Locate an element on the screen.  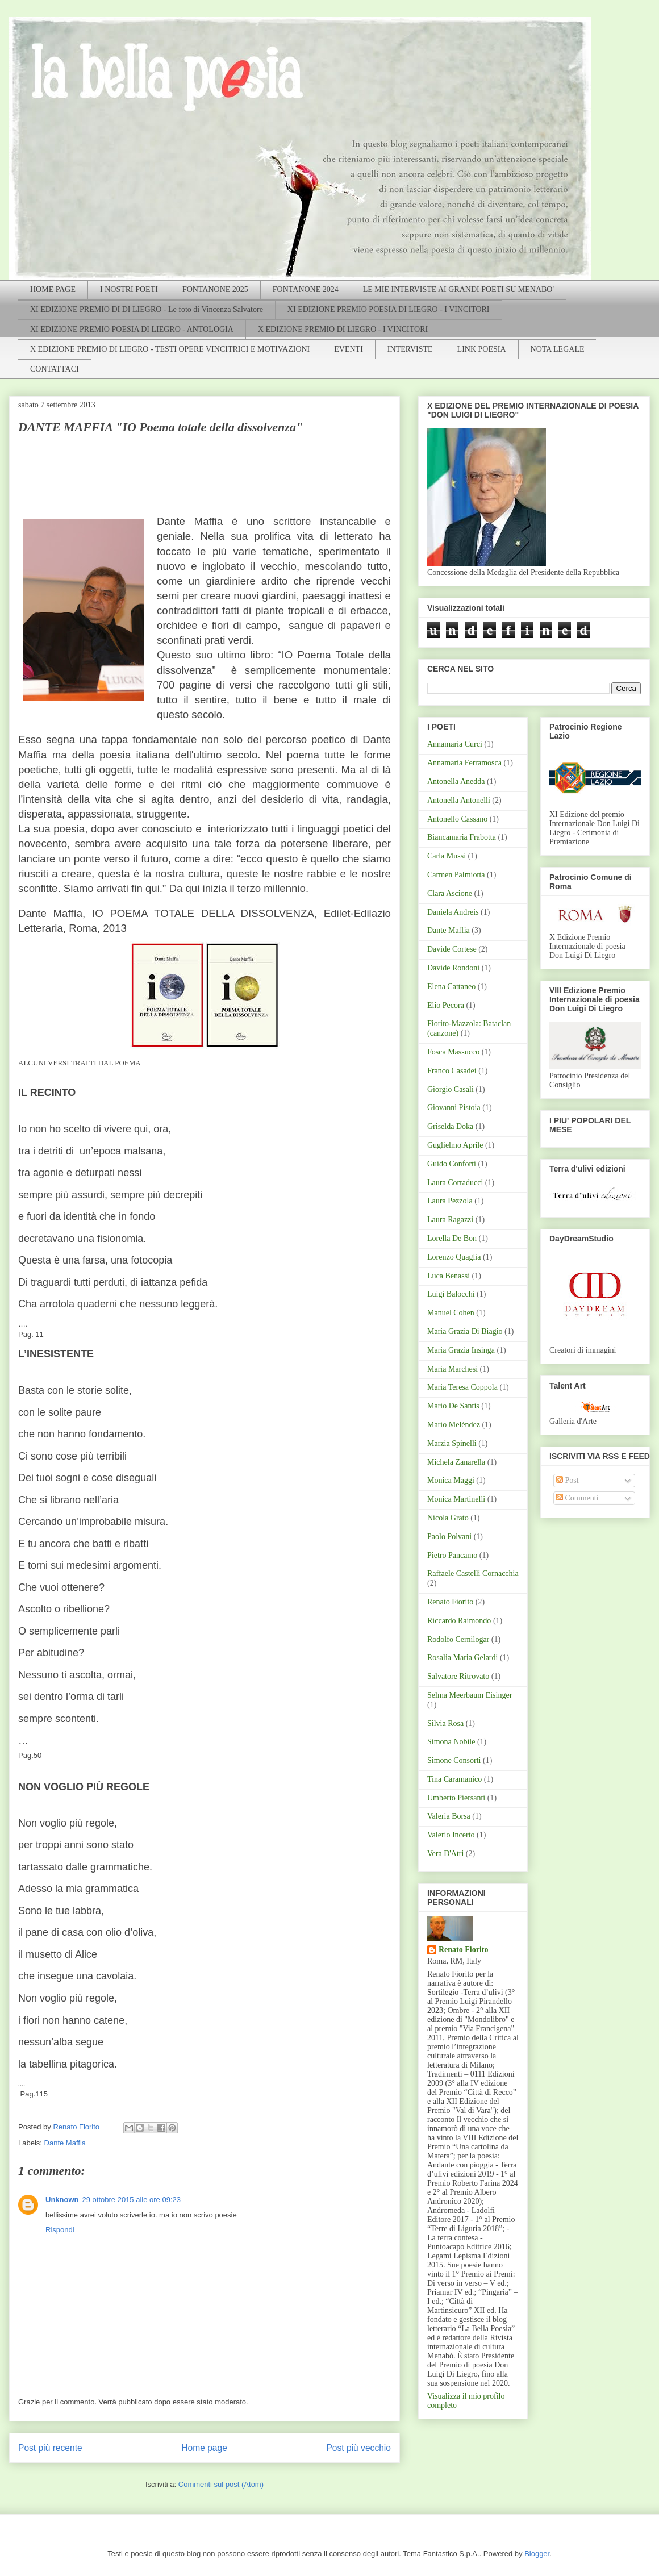
Umberto Piersanti is located at coordinates (456, 1798).